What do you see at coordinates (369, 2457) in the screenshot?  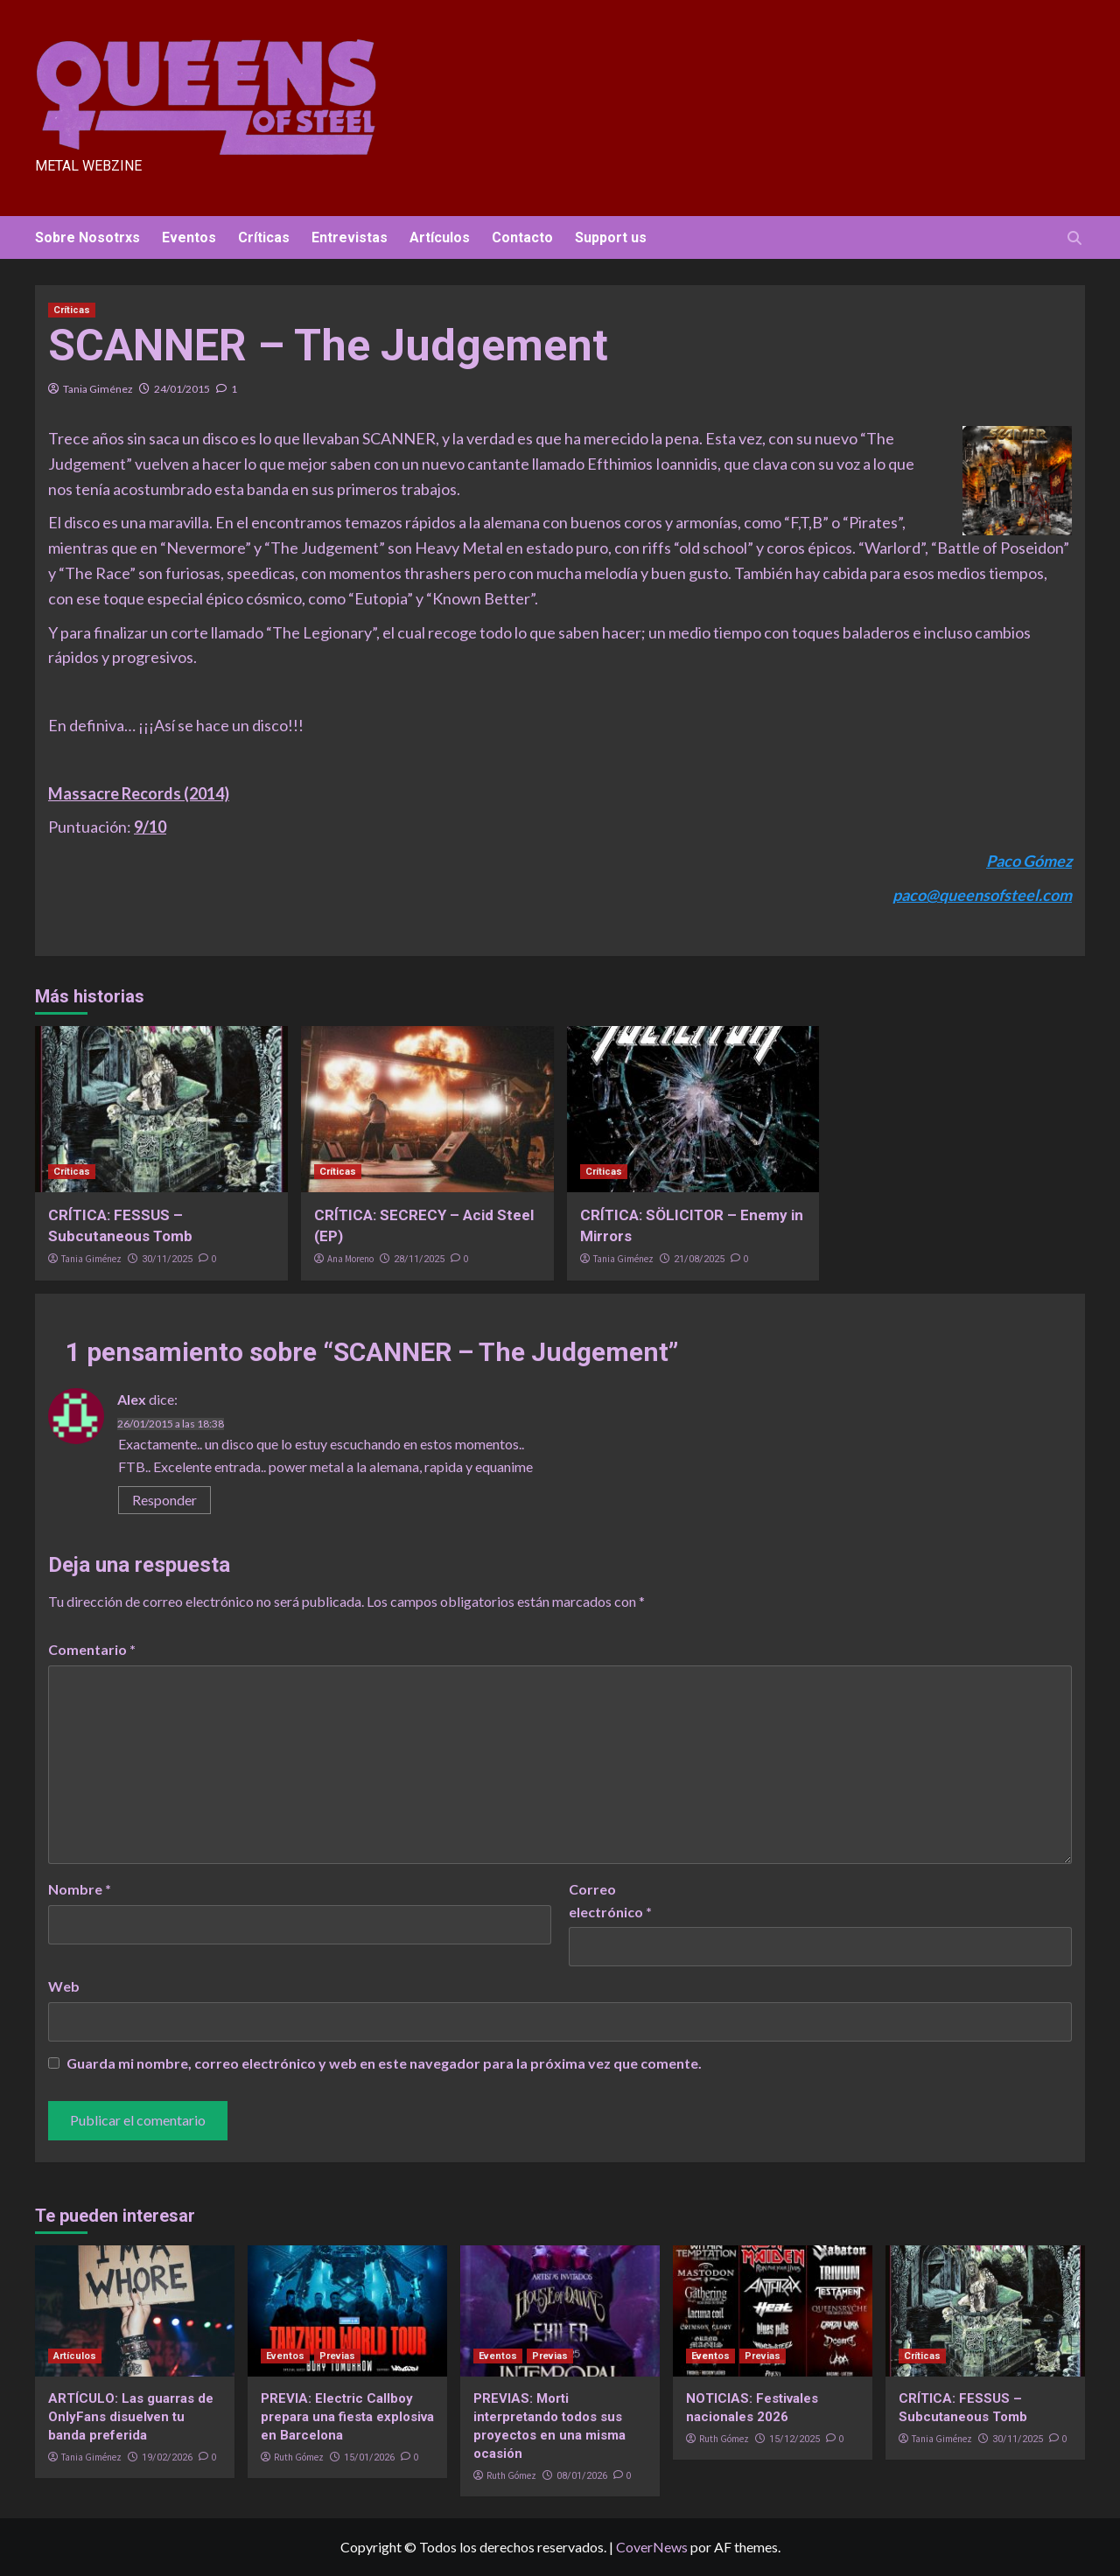 I see `15/01/2026` at bounding box center [369, 2457].